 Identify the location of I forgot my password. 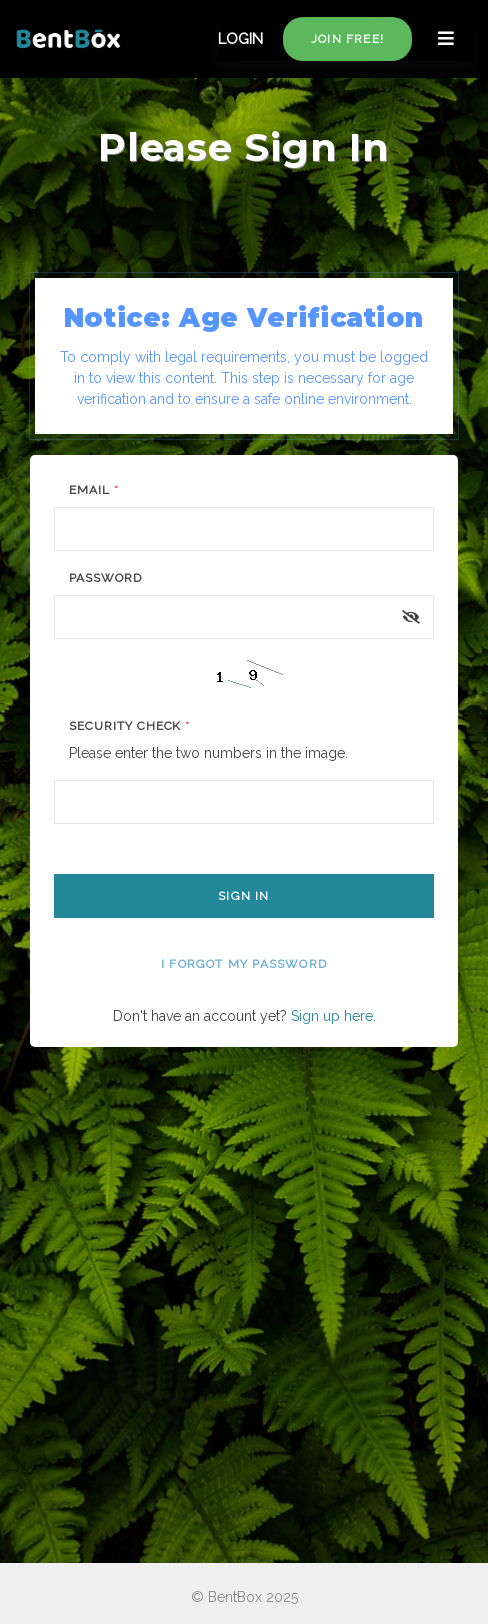
(244, 964).